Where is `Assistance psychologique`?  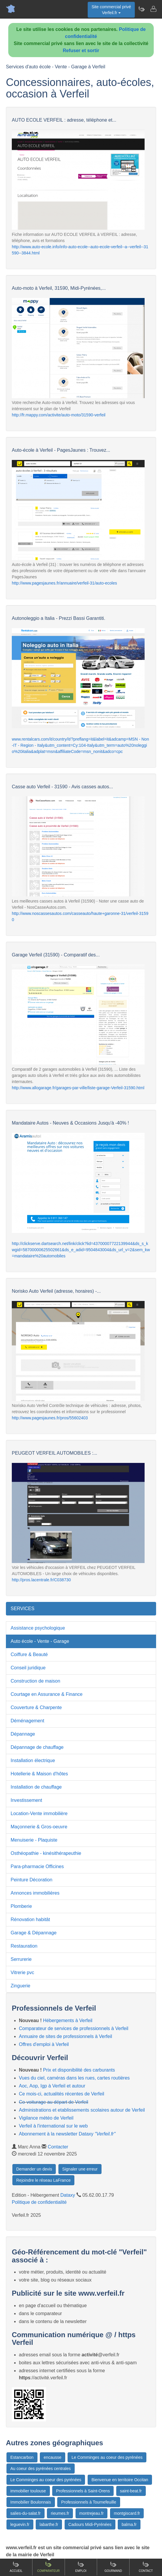 Assistance psychologique is located at coordinates (38, 1627).